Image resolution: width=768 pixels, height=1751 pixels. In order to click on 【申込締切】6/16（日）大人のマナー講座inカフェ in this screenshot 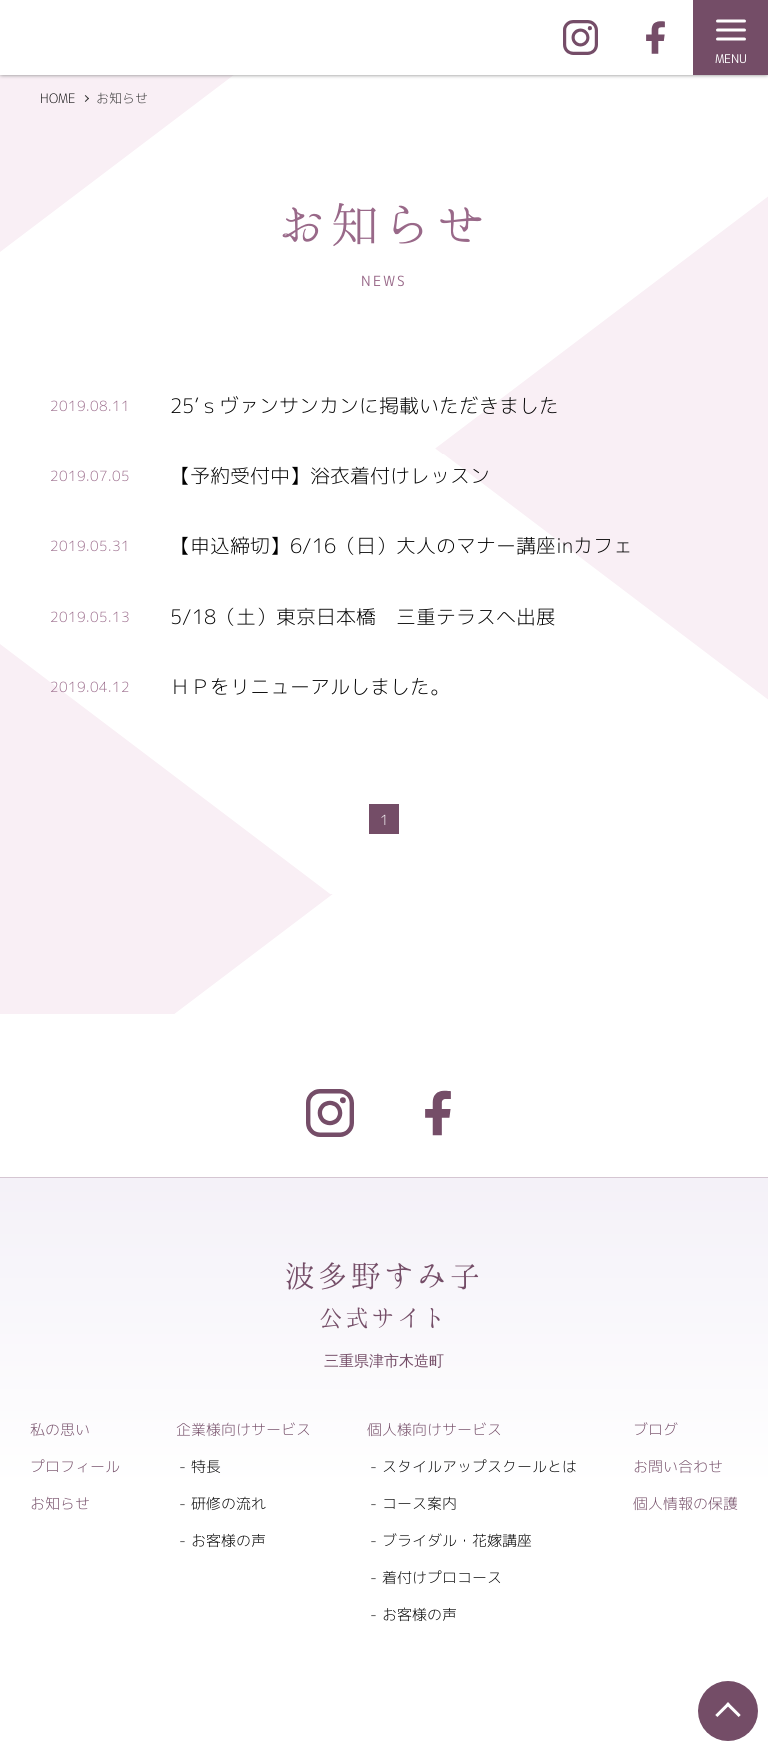, I will do `click(401, 545)`.